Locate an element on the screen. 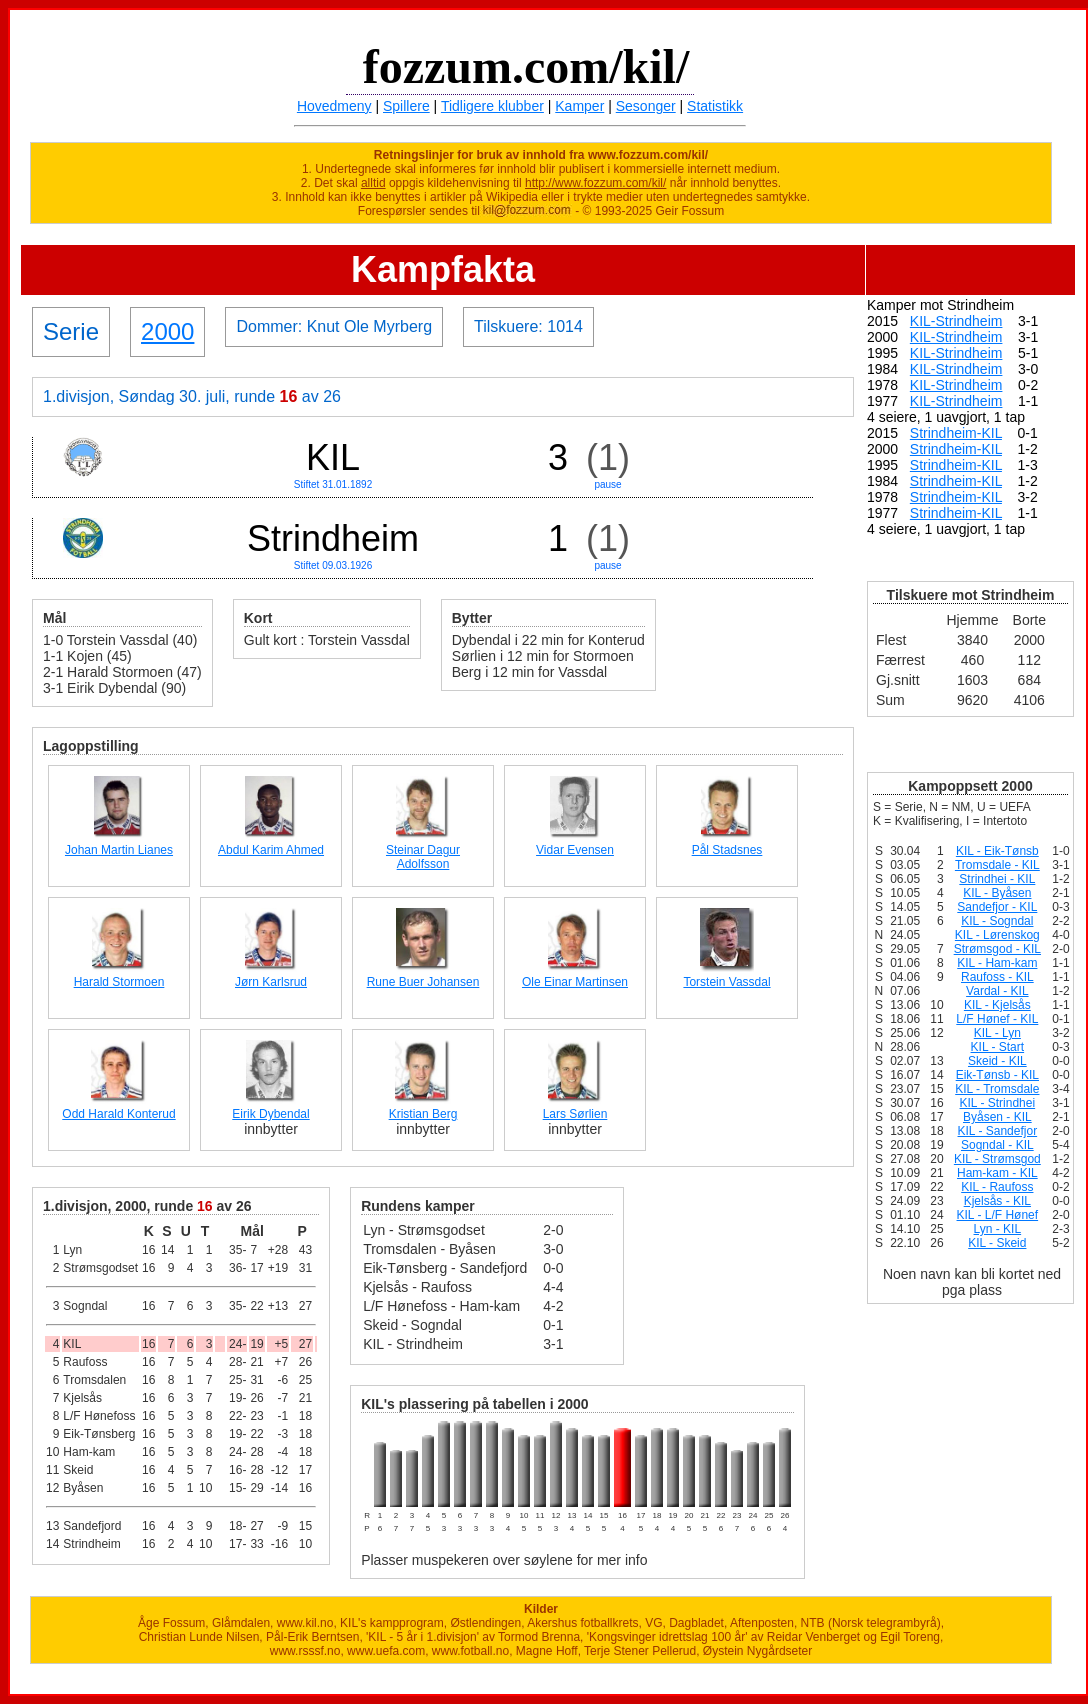 This screenshot has width=1088, height=1704. Tidligere klubber is located at coordinates (492, 106).